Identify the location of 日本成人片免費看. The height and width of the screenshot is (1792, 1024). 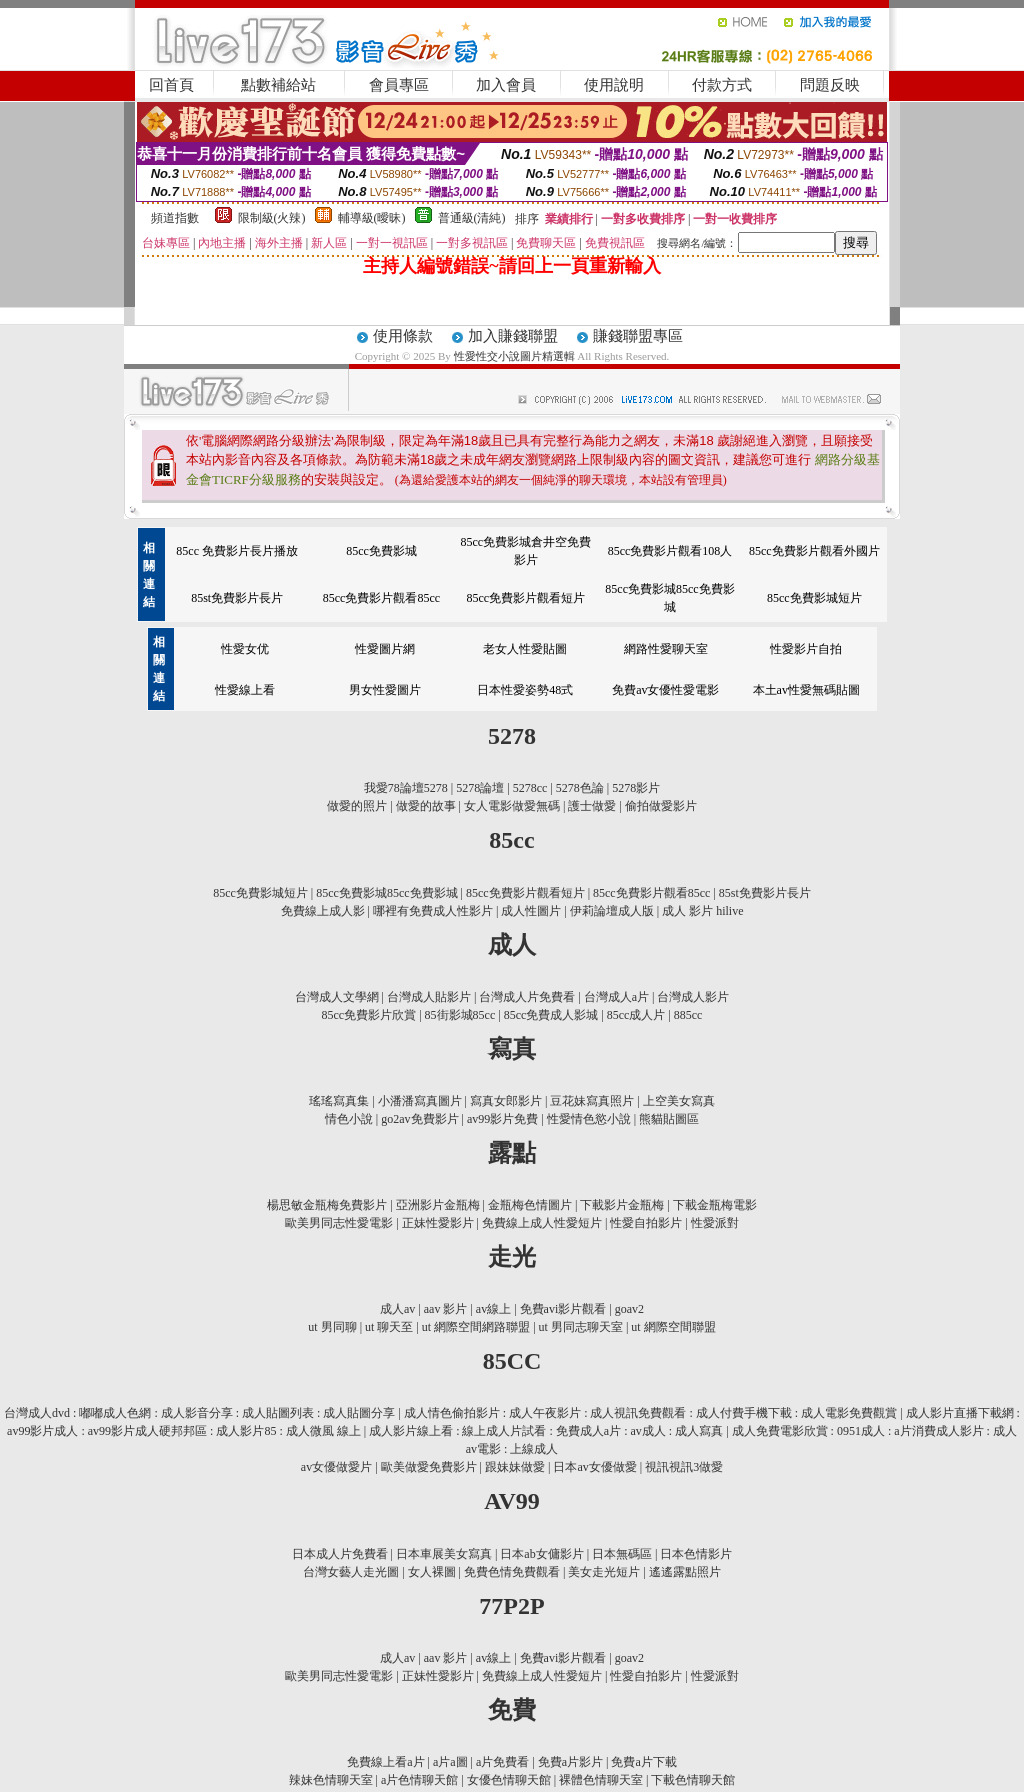
(340, 1554).